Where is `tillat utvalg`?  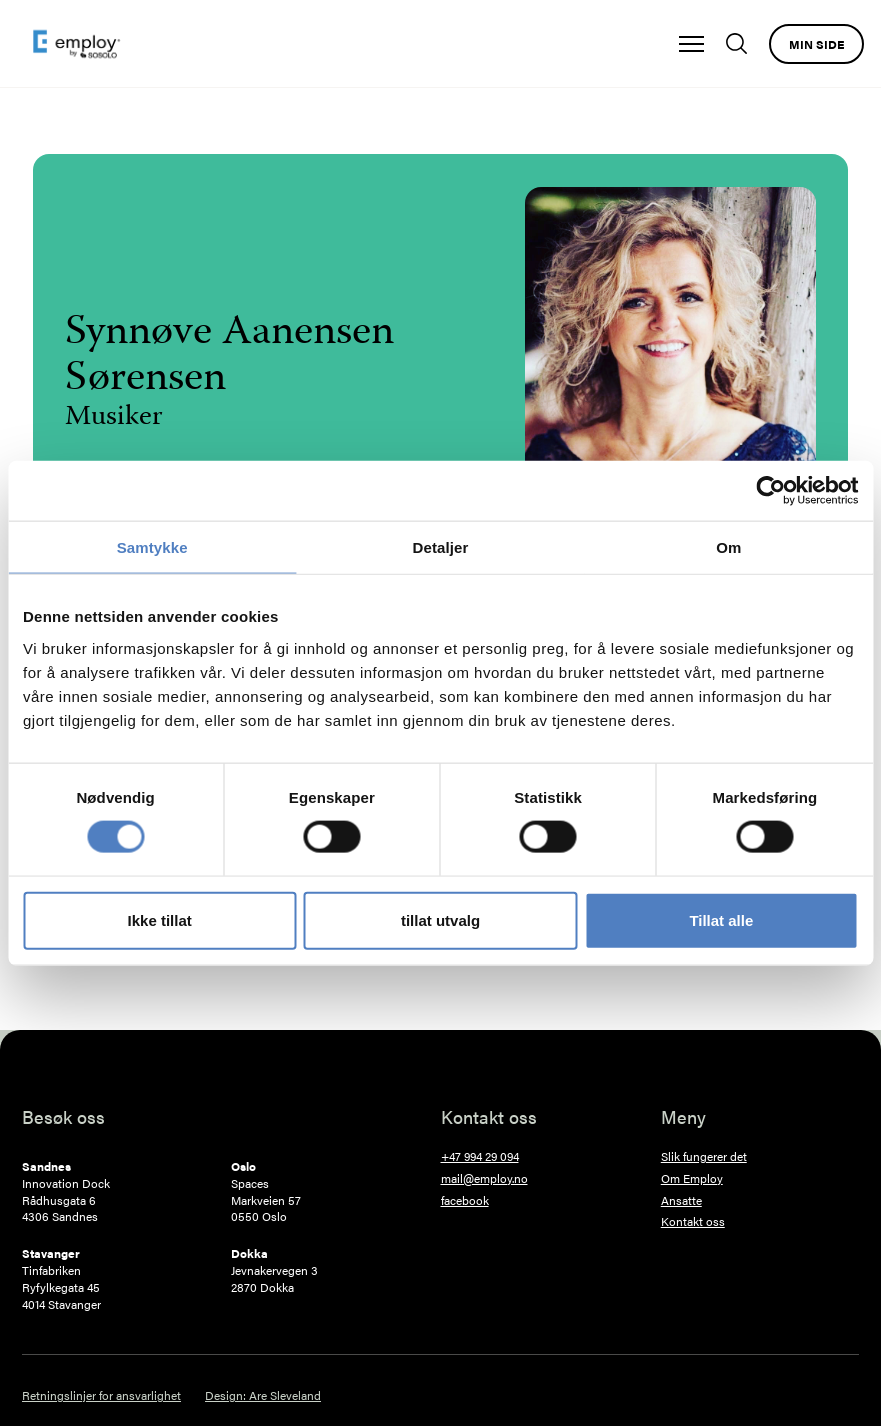 tillat utvalg is located at coordinates (440, 919).